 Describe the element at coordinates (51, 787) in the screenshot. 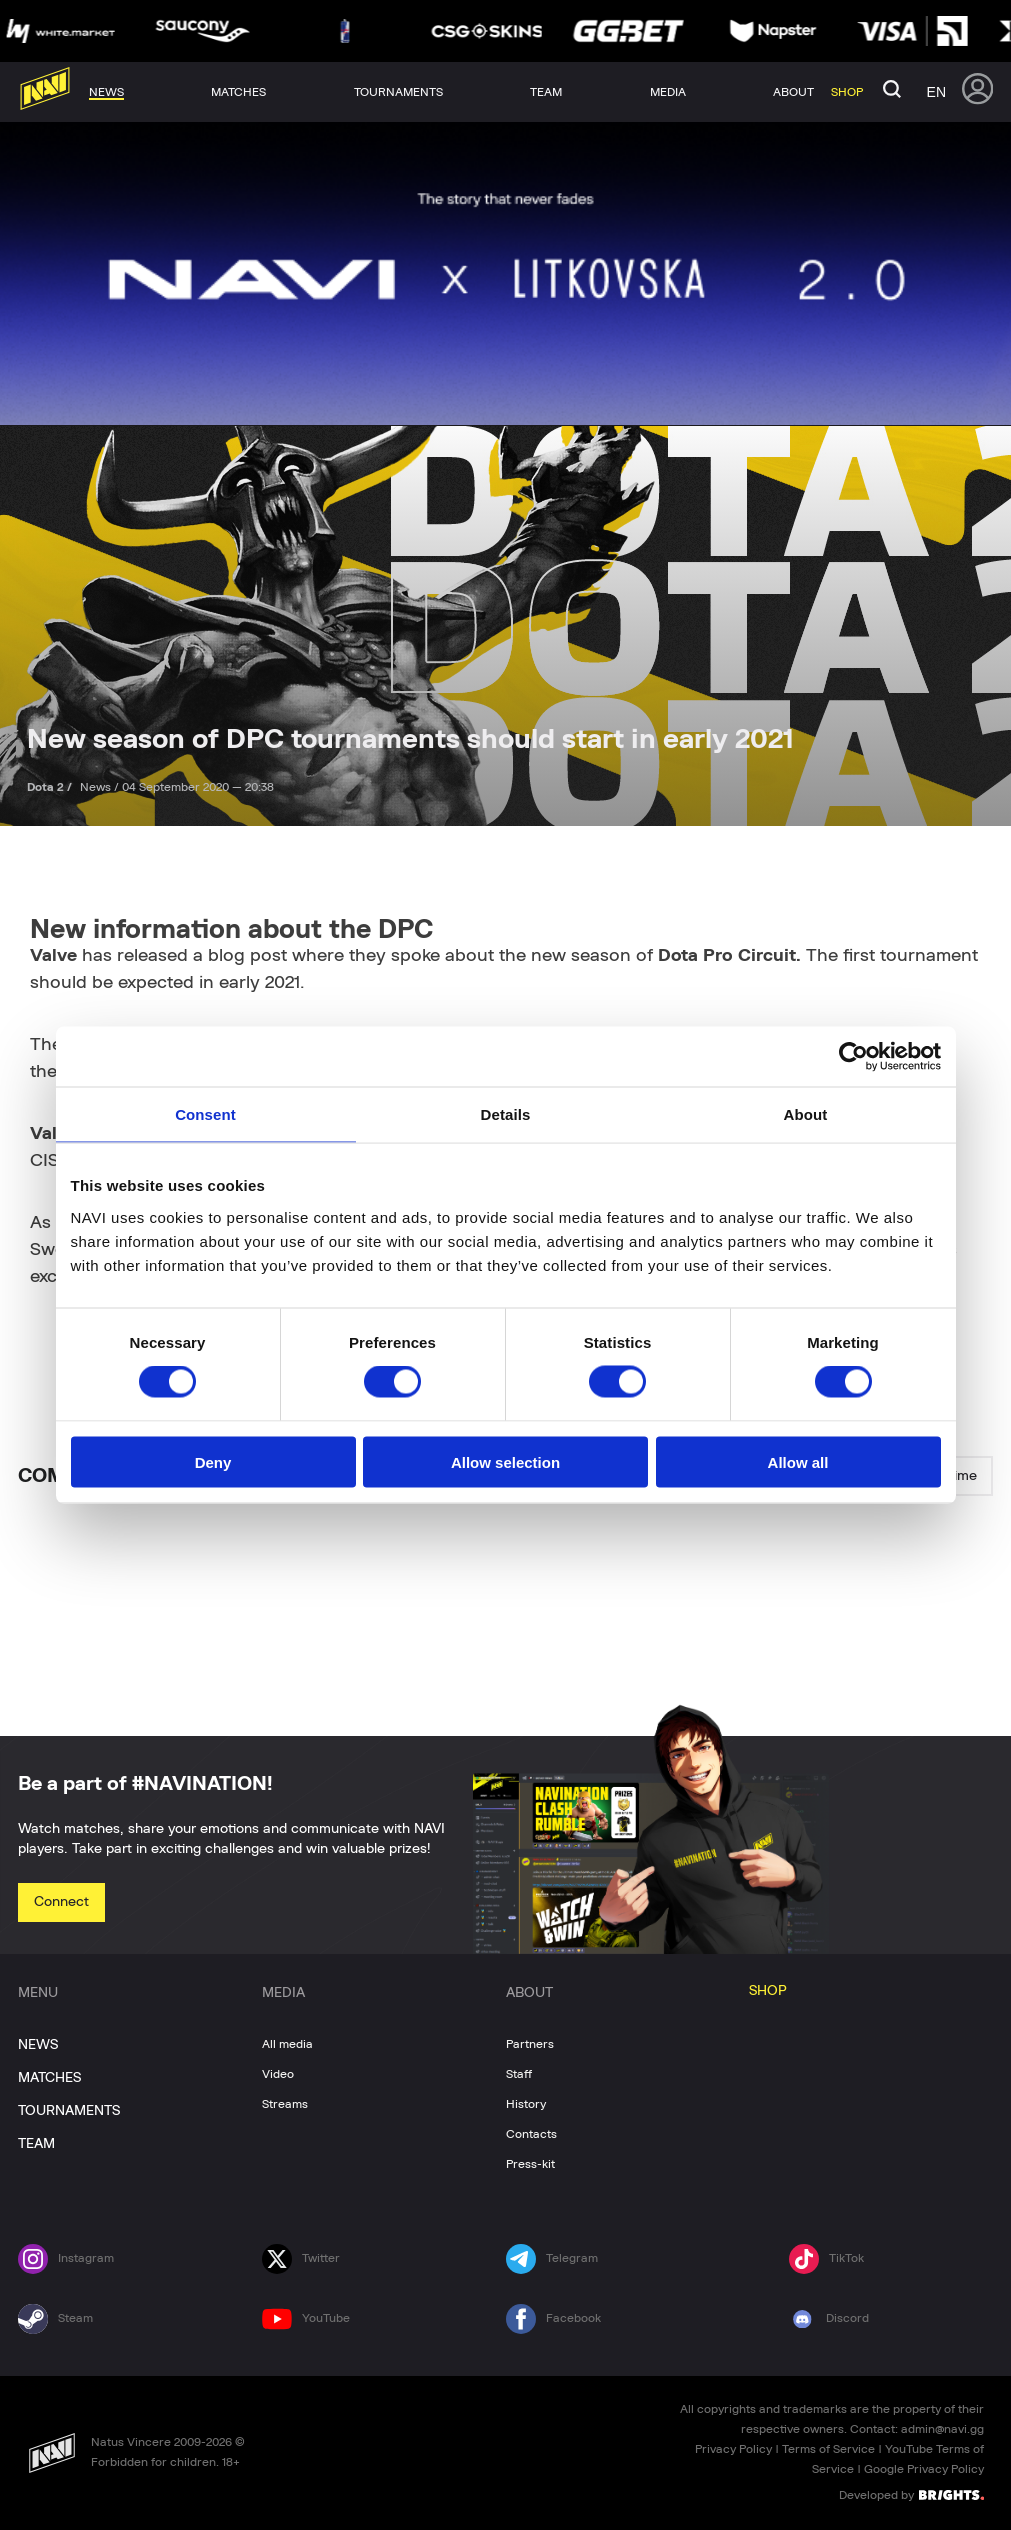

I see `Dota 2 /` at that location.